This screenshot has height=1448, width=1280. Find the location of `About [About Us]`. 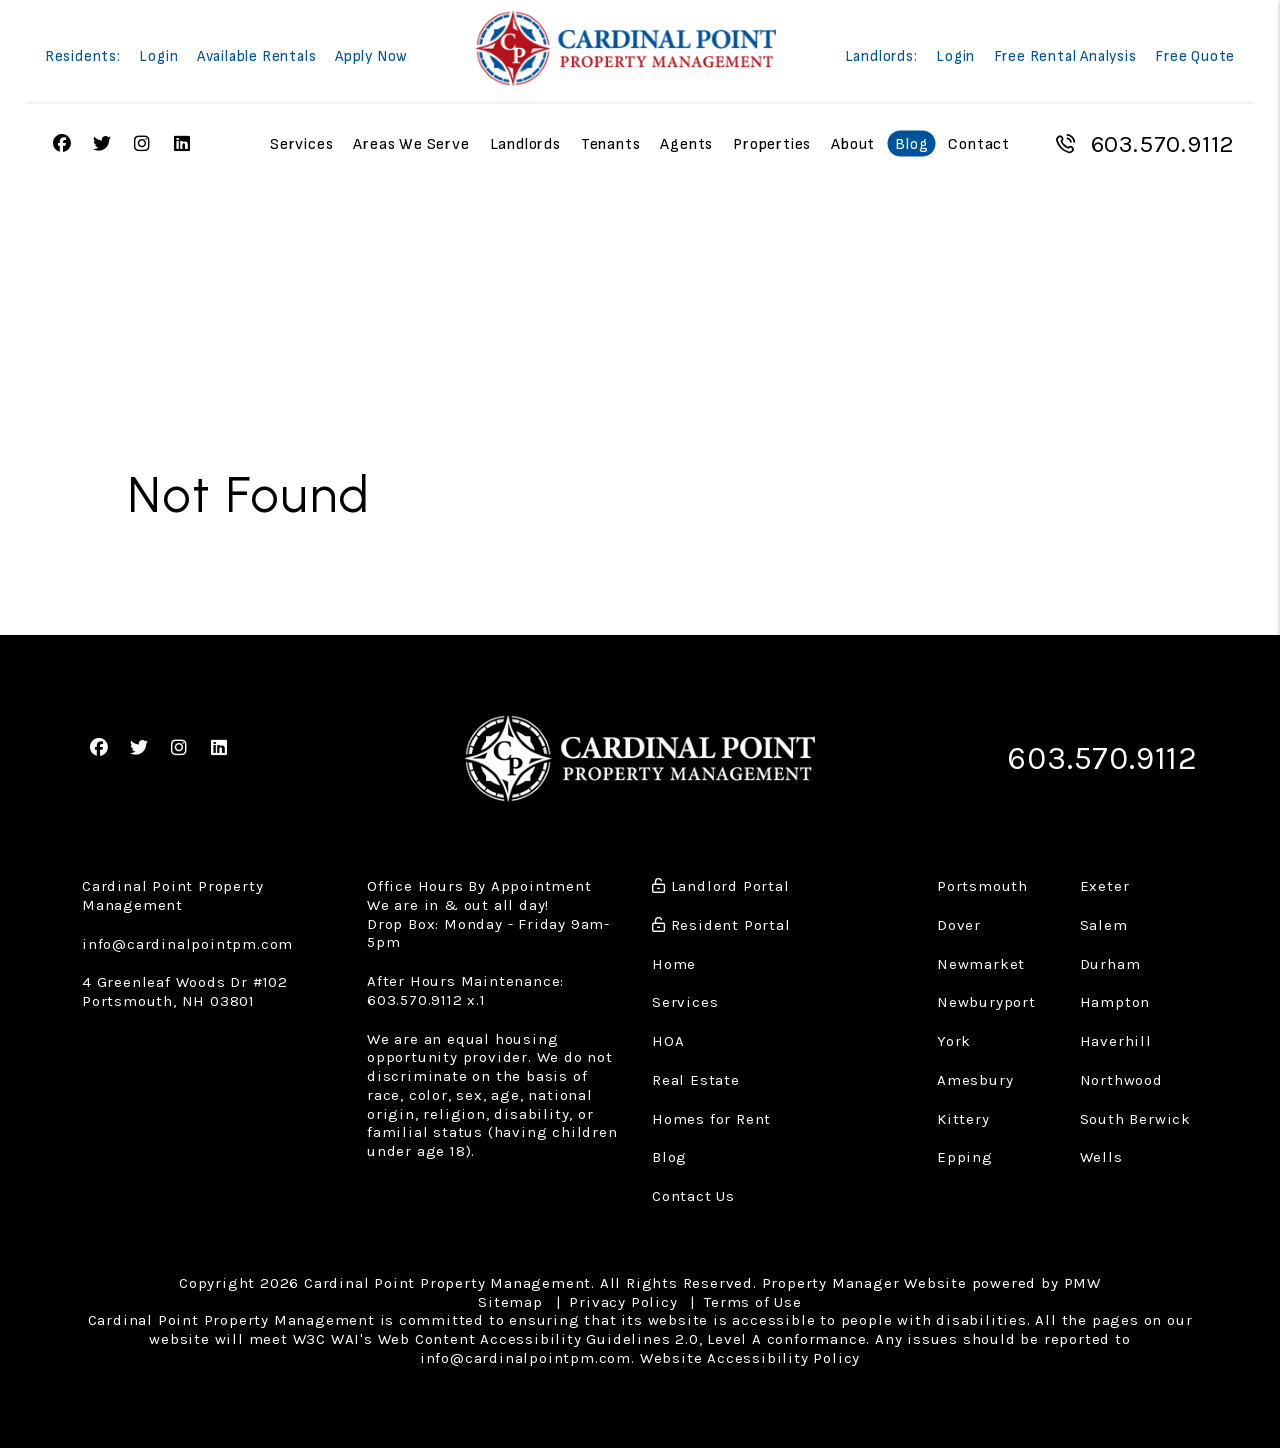

About [About Us] is located at coordinates (853, 144).